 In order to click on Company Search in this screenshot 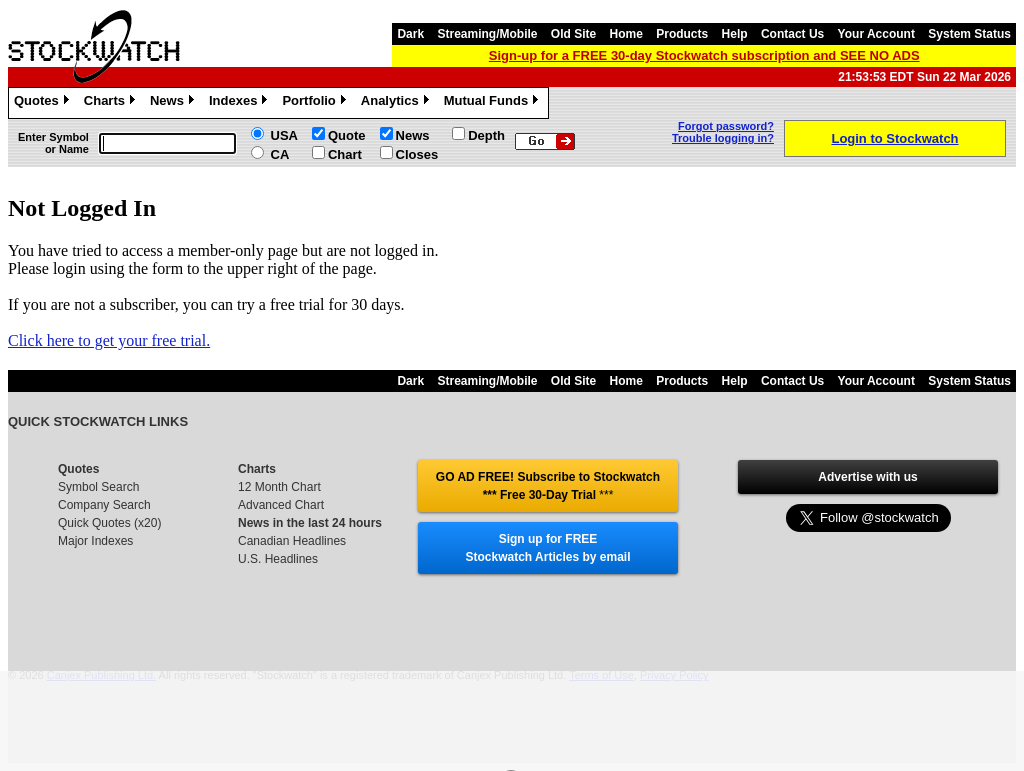, I will do `click(104, 505)`.